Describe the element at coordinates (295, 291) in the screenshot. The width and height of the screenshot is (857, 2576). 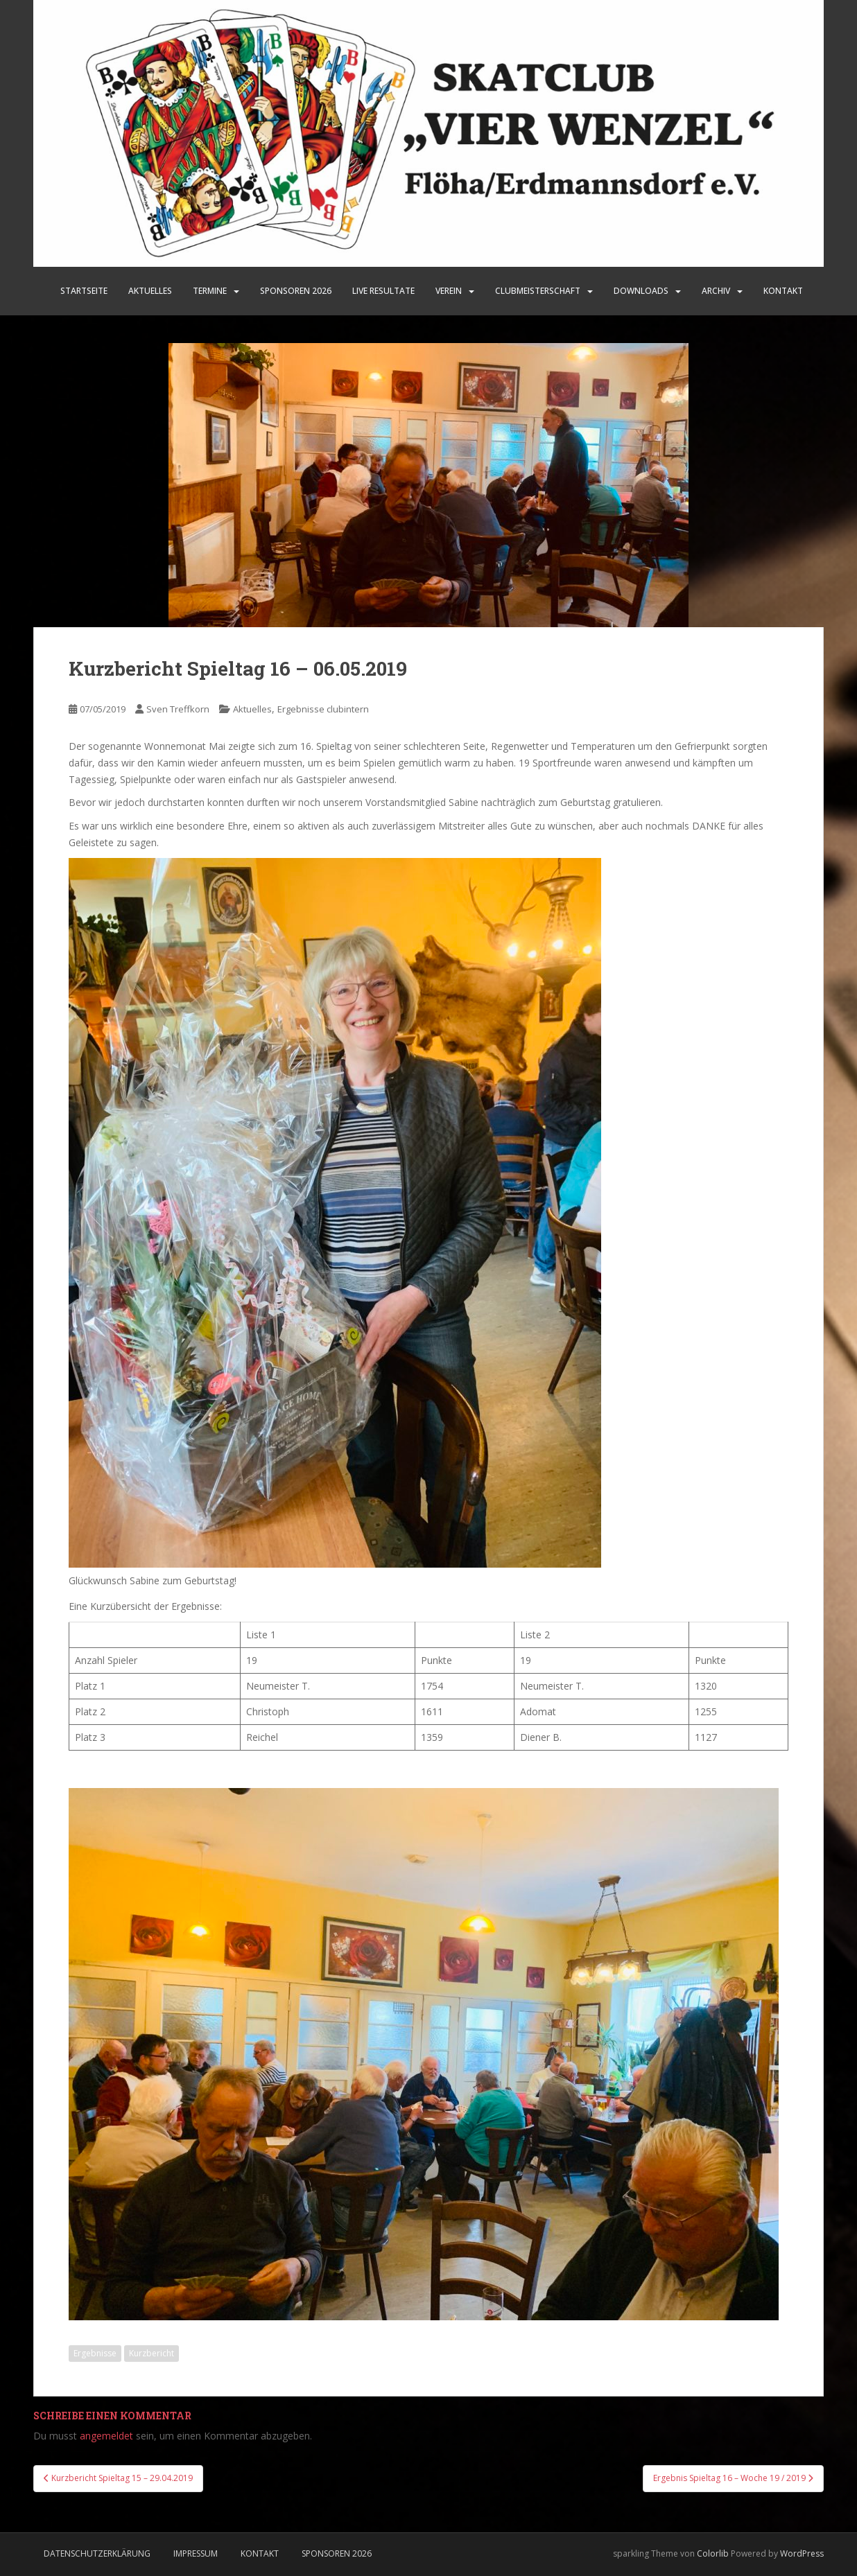
I see `SPONSOREN 2026` at that location.